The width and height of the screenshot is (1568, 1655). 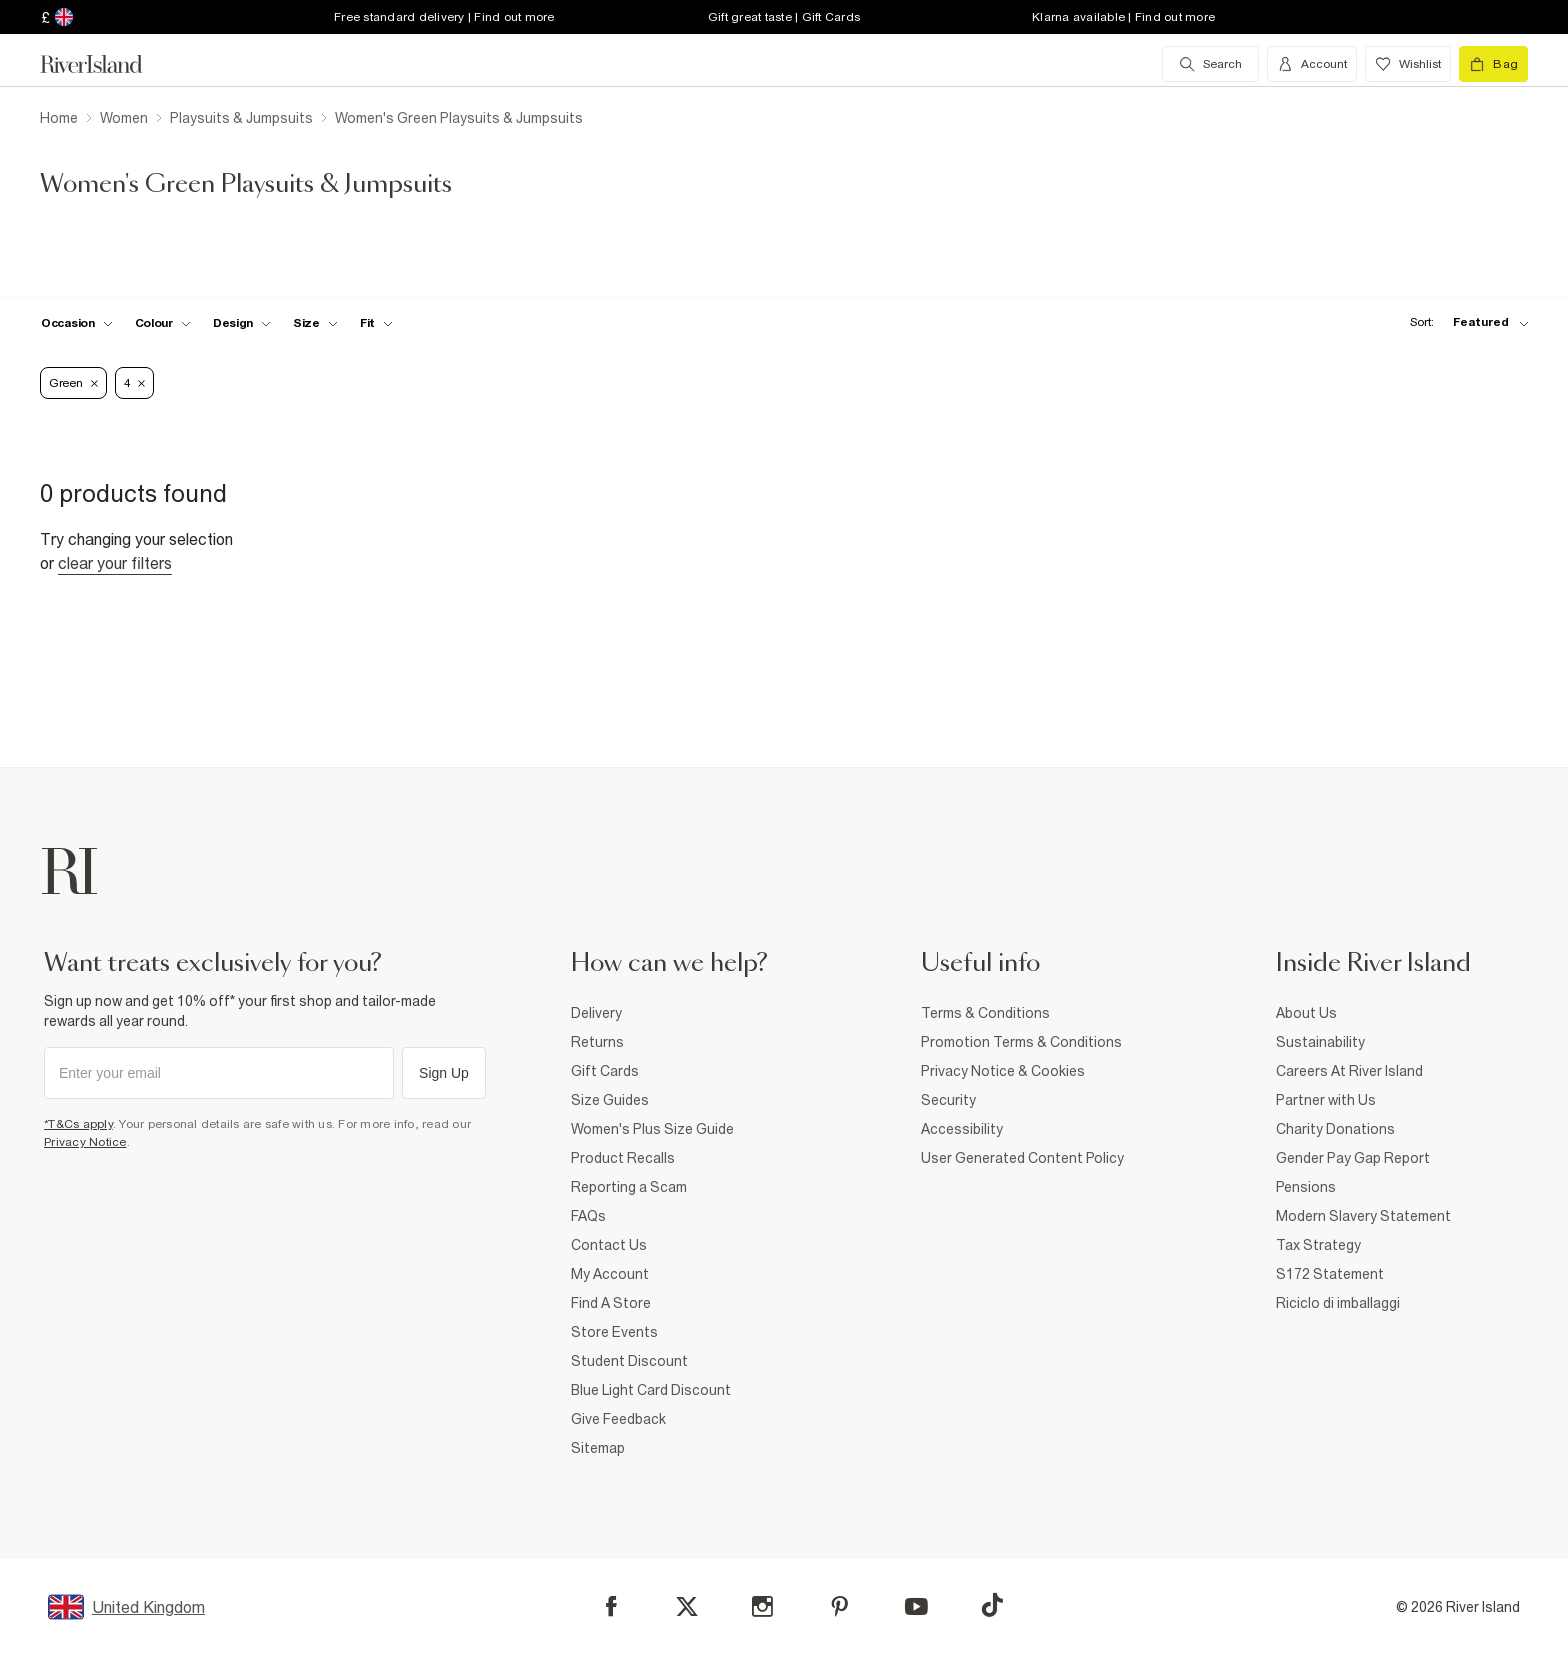 What do you see at coordinates (1318, 1245) in the screenshot?
I see `Tax Strategy` at bounding box center [1318, 1245].